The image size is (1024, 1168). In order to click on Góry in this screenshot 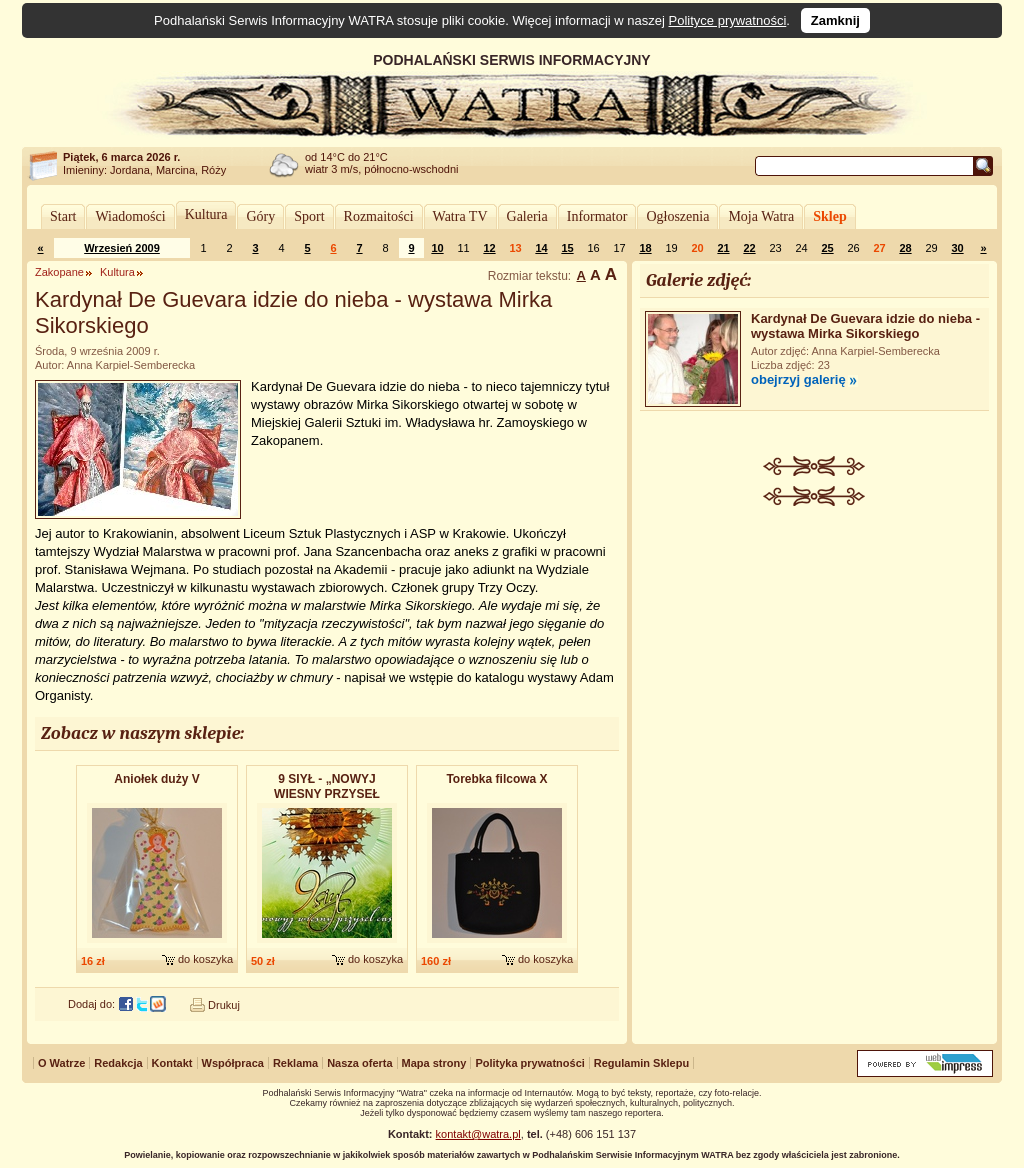, I will do `click(260, 216)`.